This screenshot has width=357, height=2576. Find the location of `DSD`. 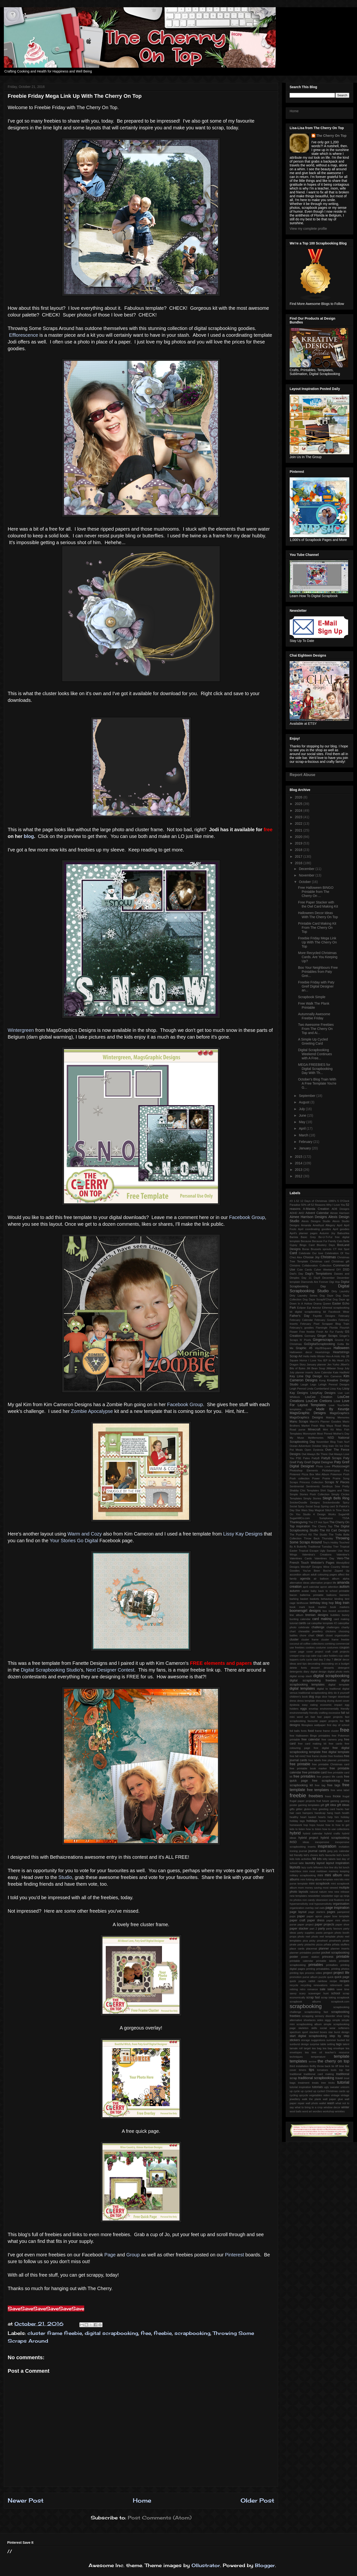

DSD is located at coordinates (346, 1269).